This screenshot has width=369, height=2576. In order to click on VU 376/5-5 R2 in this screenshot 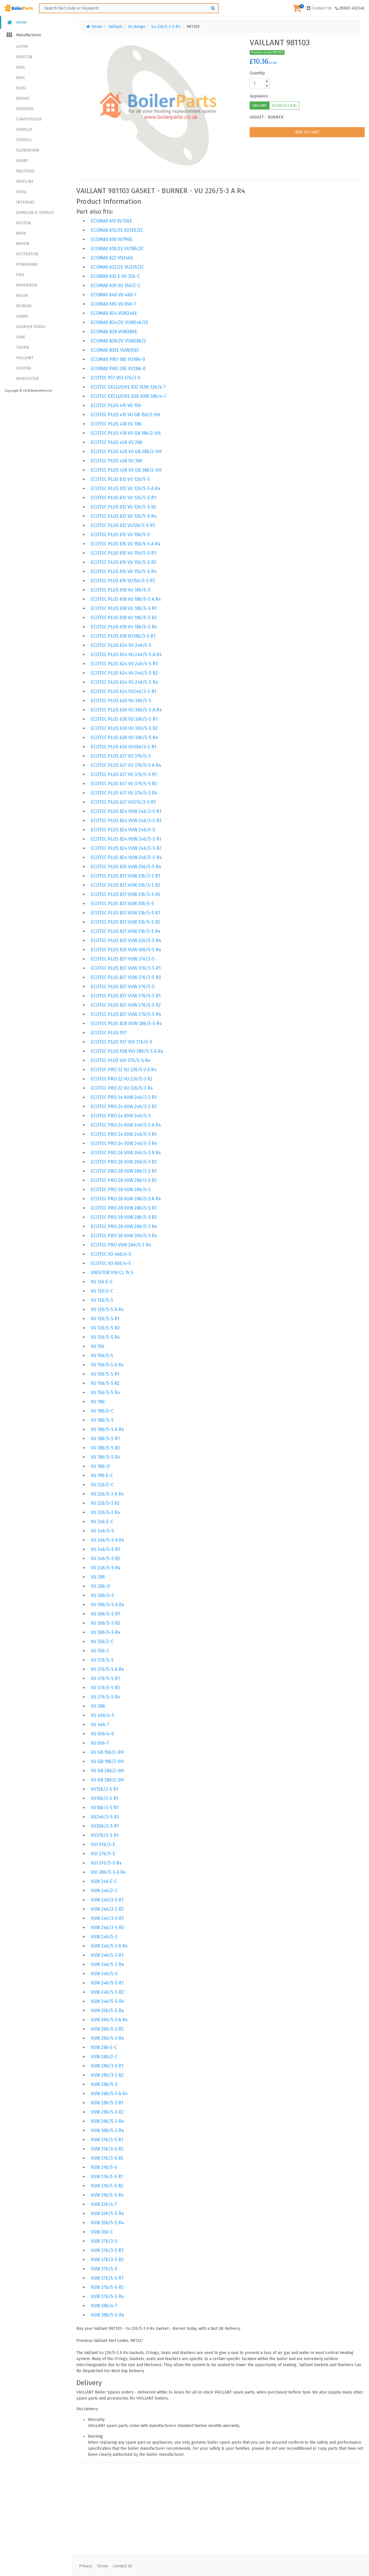, I will do `click(105, 1687)`.